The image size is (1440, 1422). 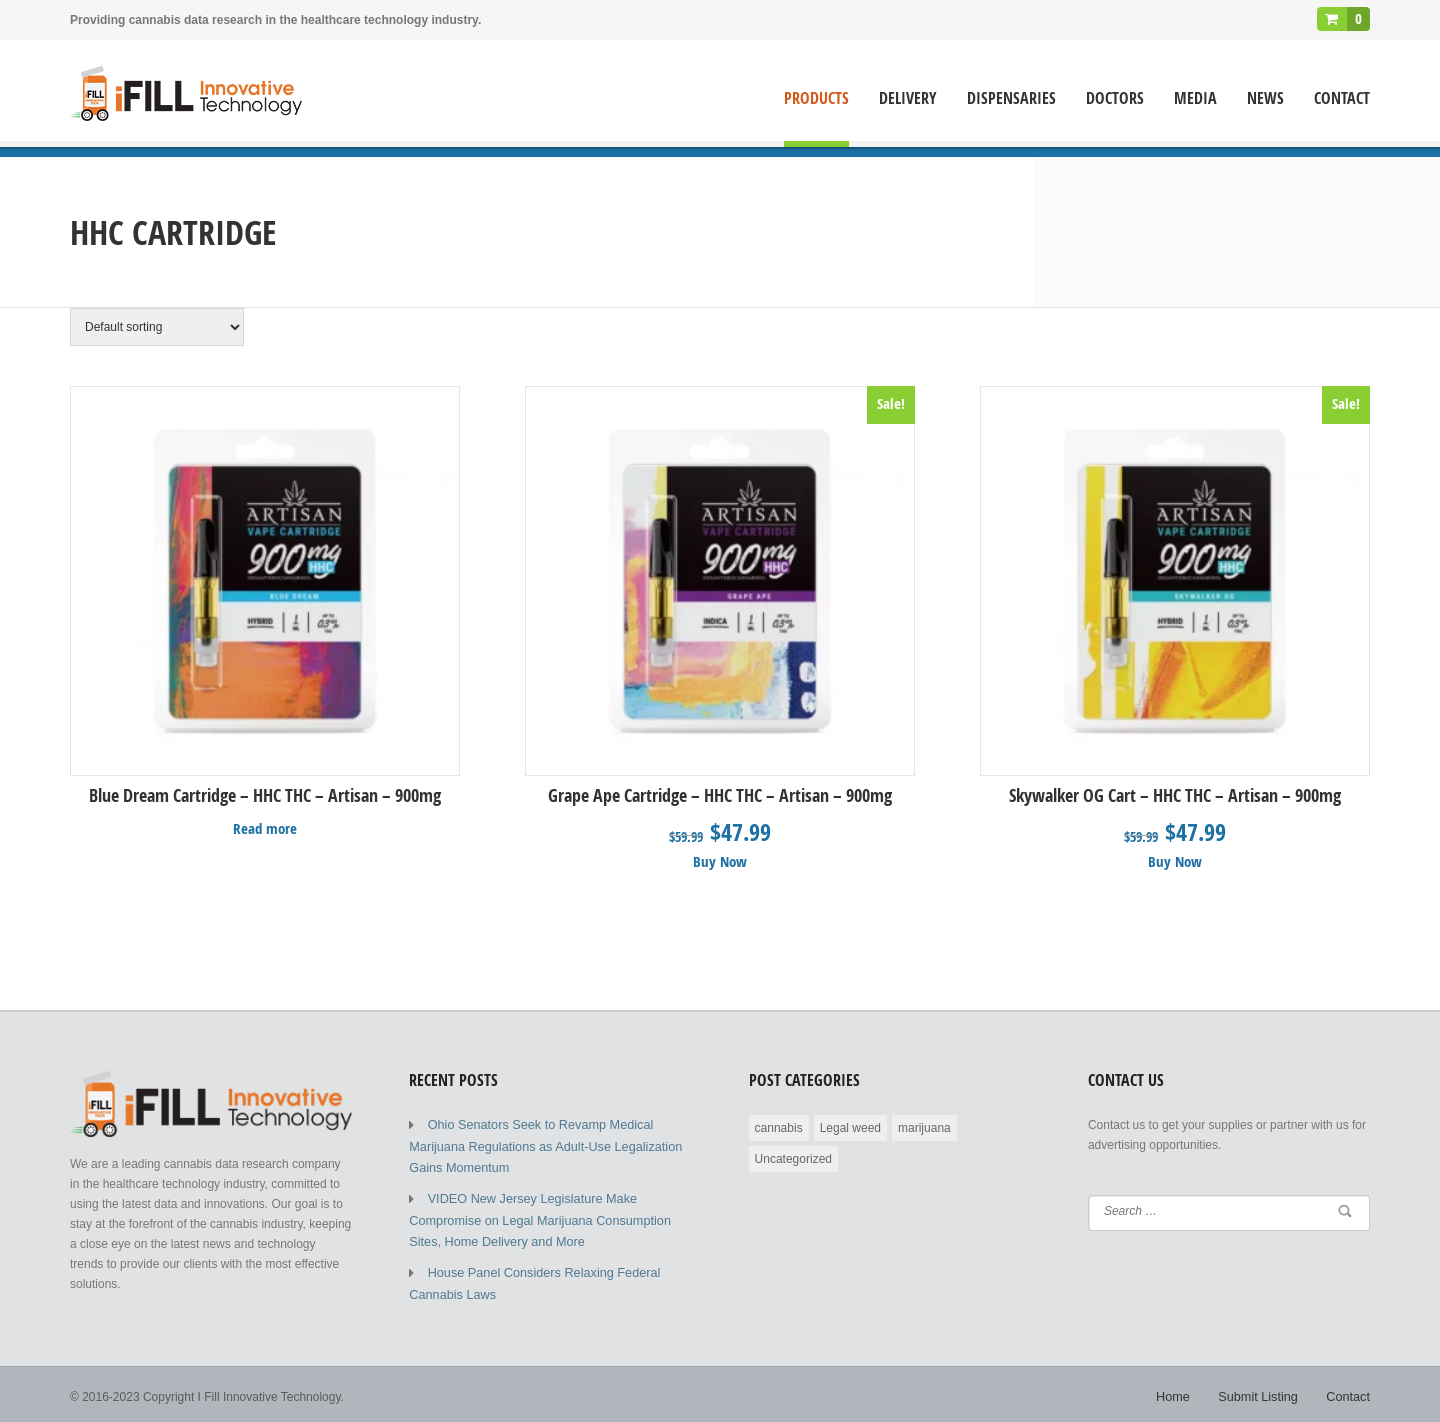 What do you see at coordinates (549, 1212) in the screenshot?
I see `VIDEO New Jersey Legislature Make Compromise on Legal Marijuana Consumption Sites, Home Delivery and More` at bounding box center [549, 1212].